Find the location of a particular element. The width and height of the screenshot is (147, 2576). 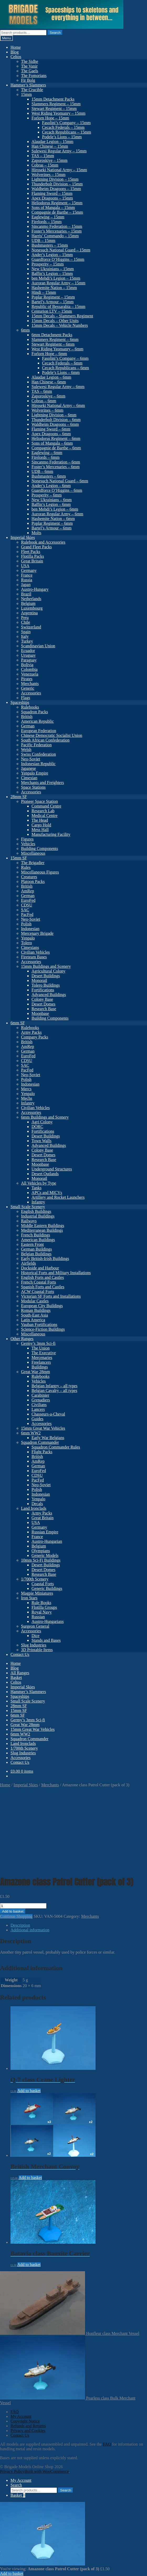

Hindi – 15mm is located at coordinates (44, 292).